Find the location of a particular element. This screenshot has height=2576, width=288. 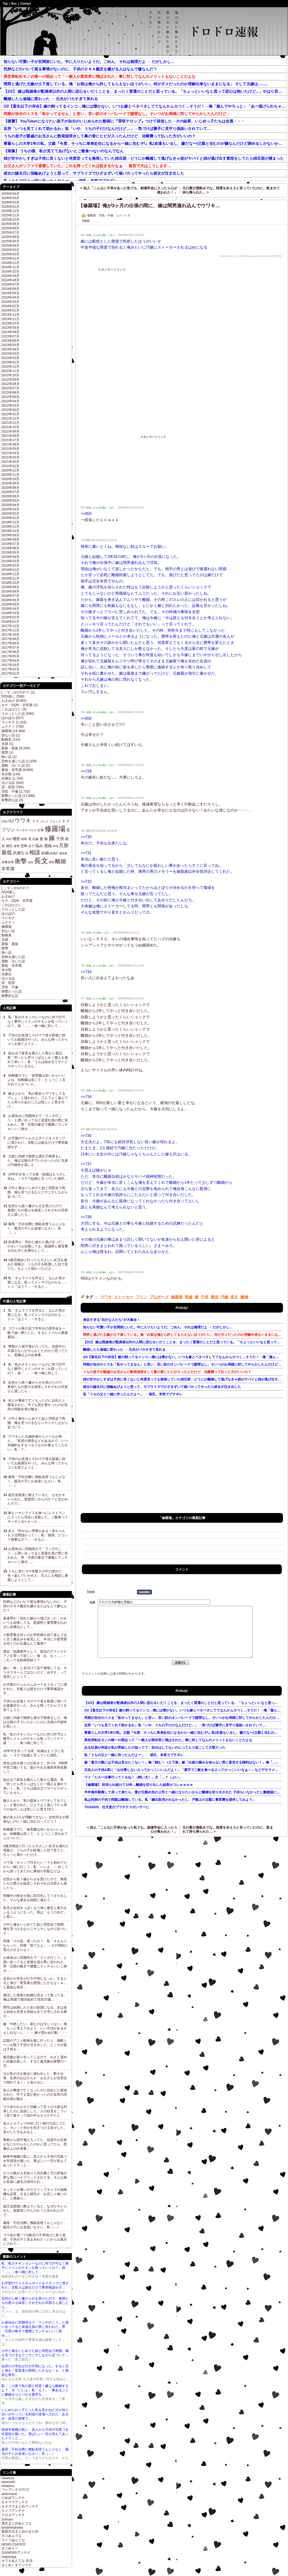

2019年05月 is located at coordinates (10, 552).